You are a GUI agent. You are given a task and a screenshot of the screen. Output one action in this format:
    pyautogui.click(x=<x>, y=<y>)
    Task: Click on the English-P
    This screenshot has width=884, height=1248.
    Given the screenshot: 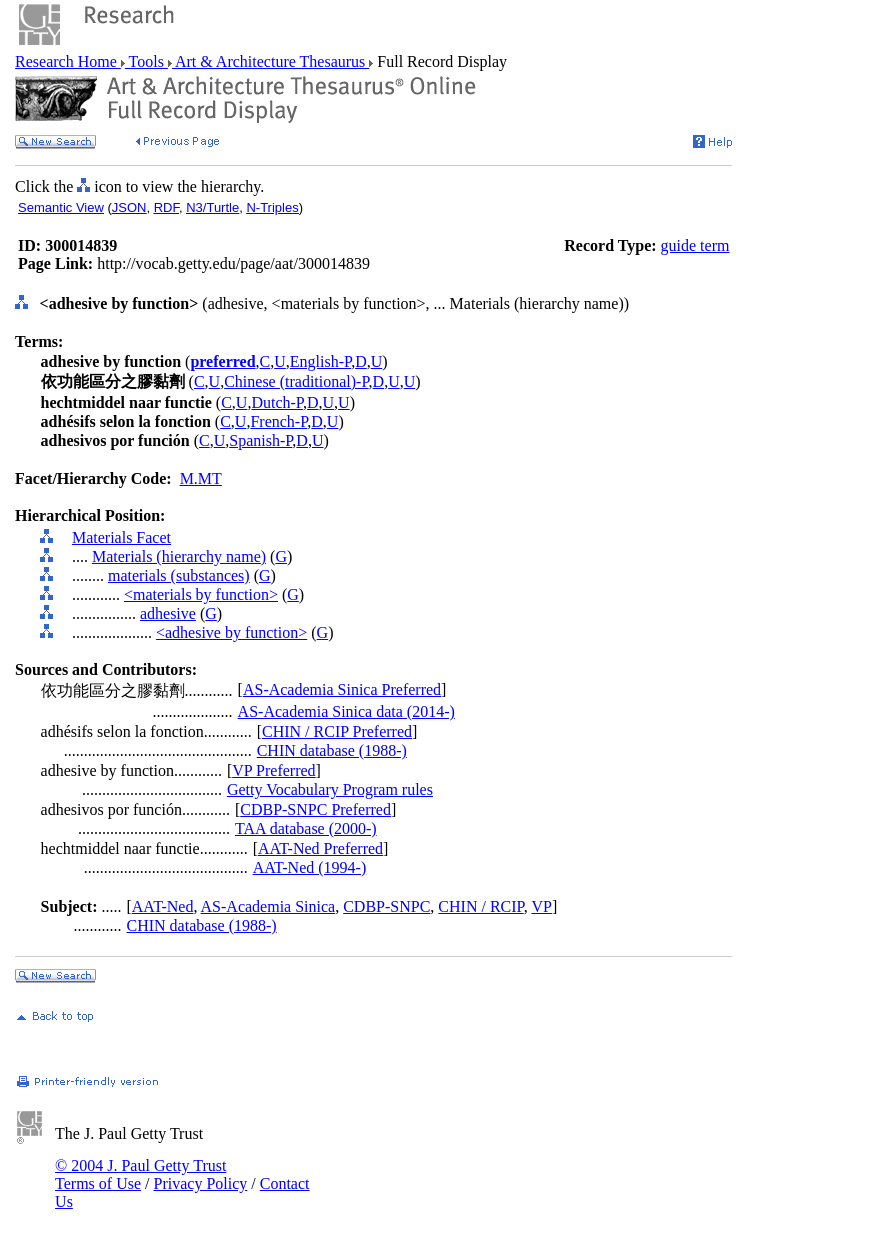 What is the action you would take?
    pyautogui.click(x=320, y=361)
    